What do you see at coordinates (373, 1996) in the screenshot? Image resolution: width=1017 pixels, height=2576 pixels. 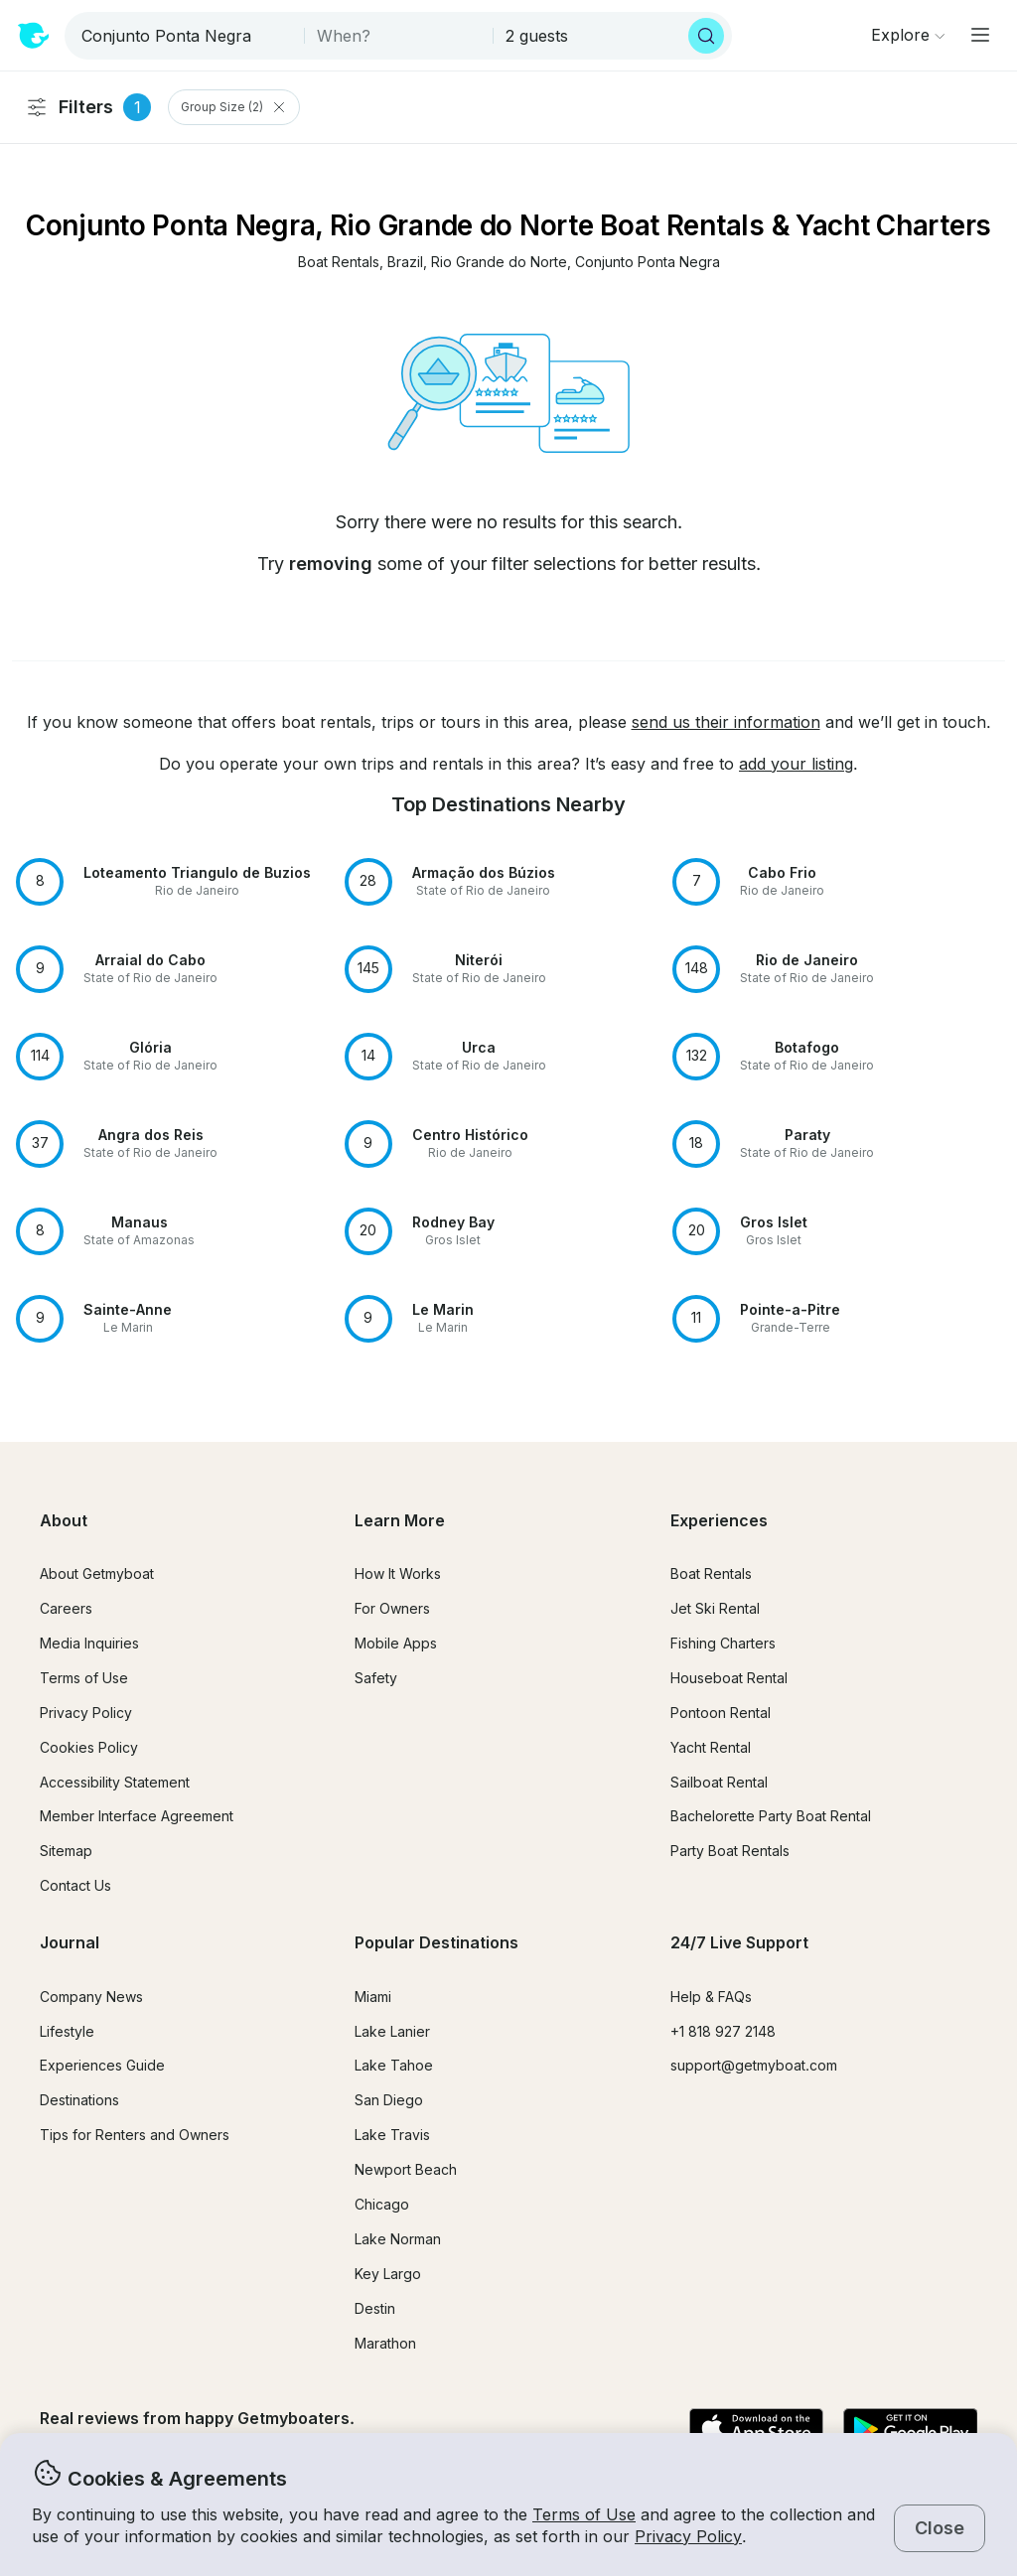 I see `Miami [button]` at bounding box center [373, 1996].